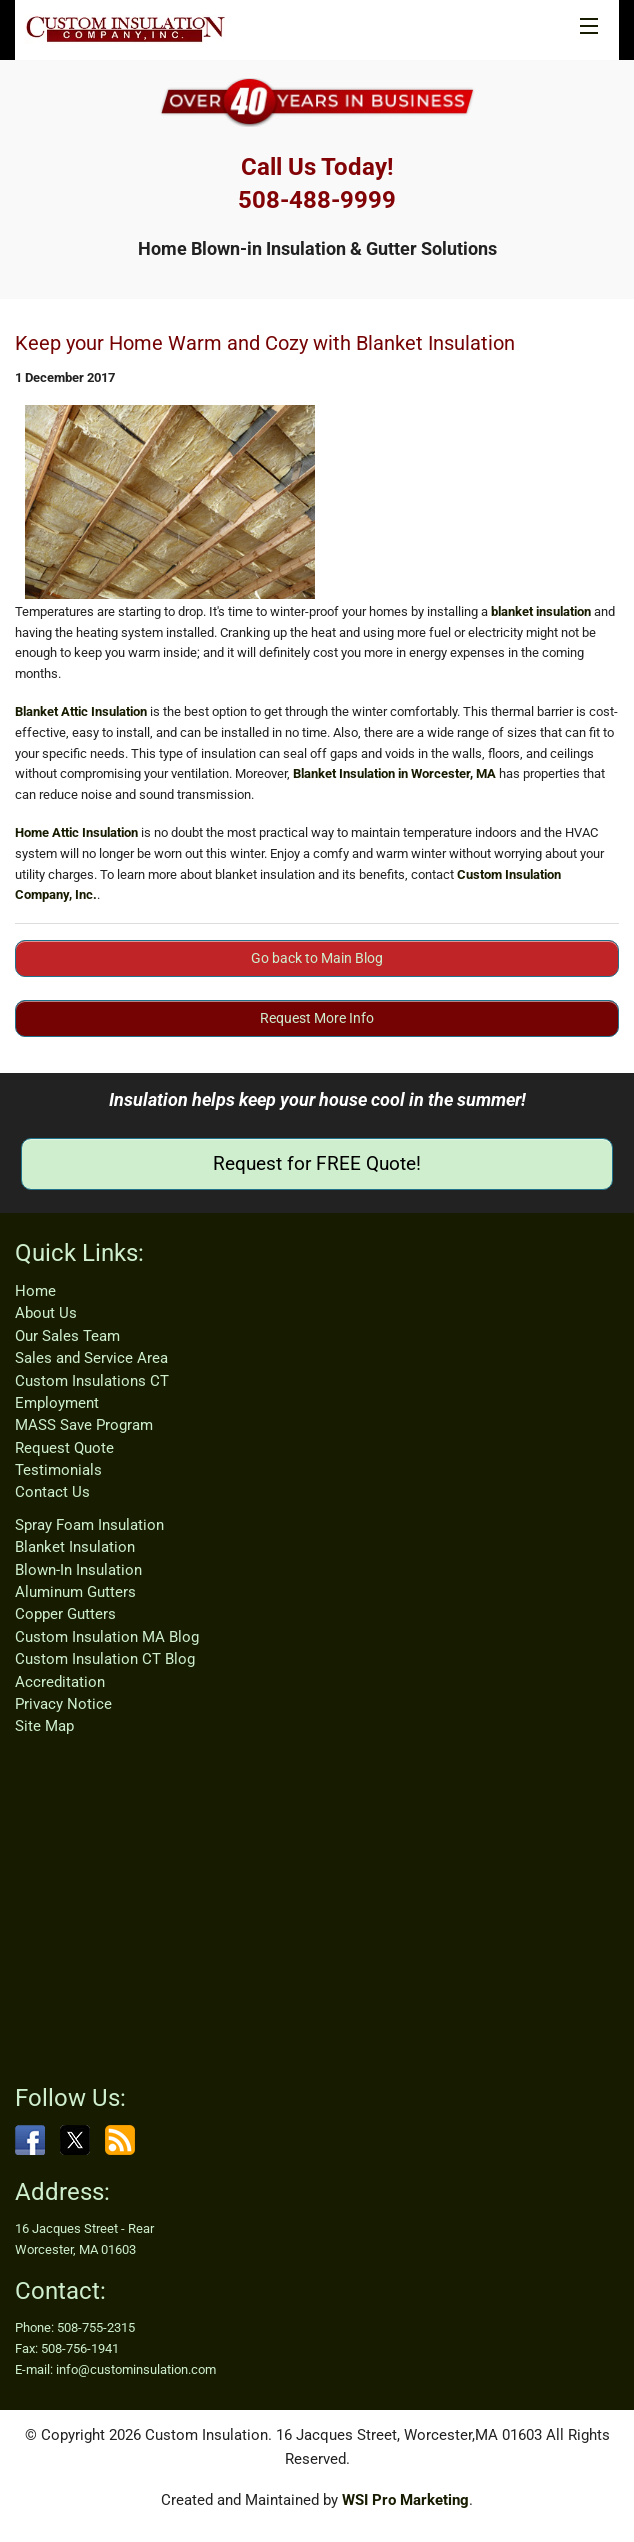 The height and width of the screenshot is (2542, 634). Describe the element at coordinates (105, 1659) in the screenshot. I see `Custom Insulation CT Blog` at that location.